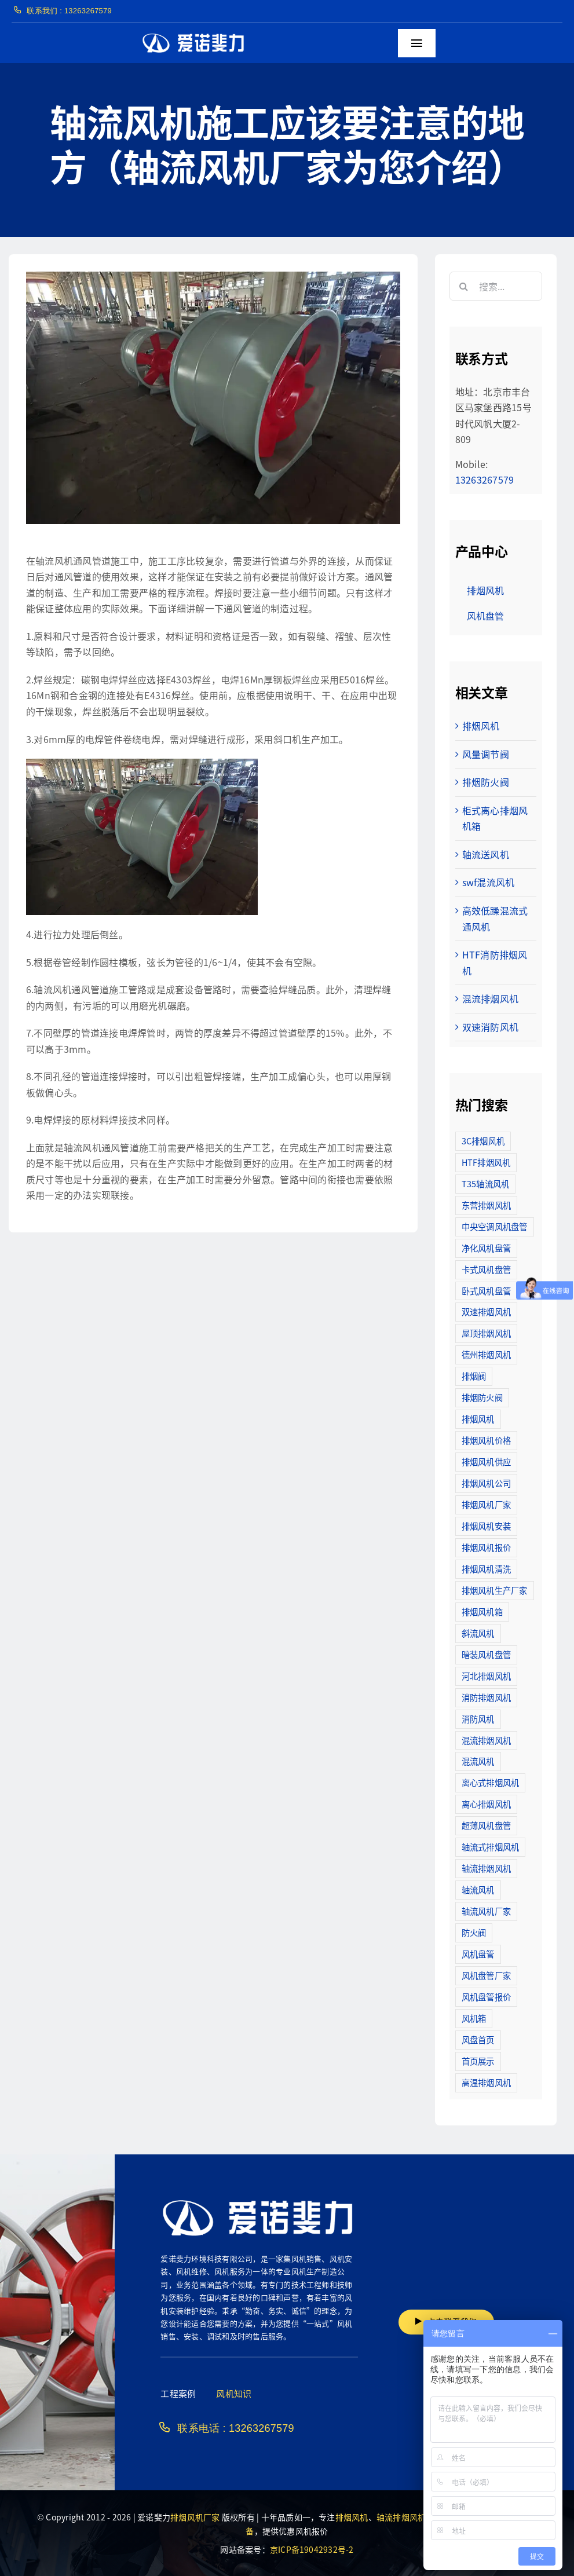 Image resolution: width=574 pixels, height=2576 pixels. Describe the element at coordinates (478, 1419) in the screenshot. I see `排烟风机 [排烟风机 (4个项目)]` at that location.